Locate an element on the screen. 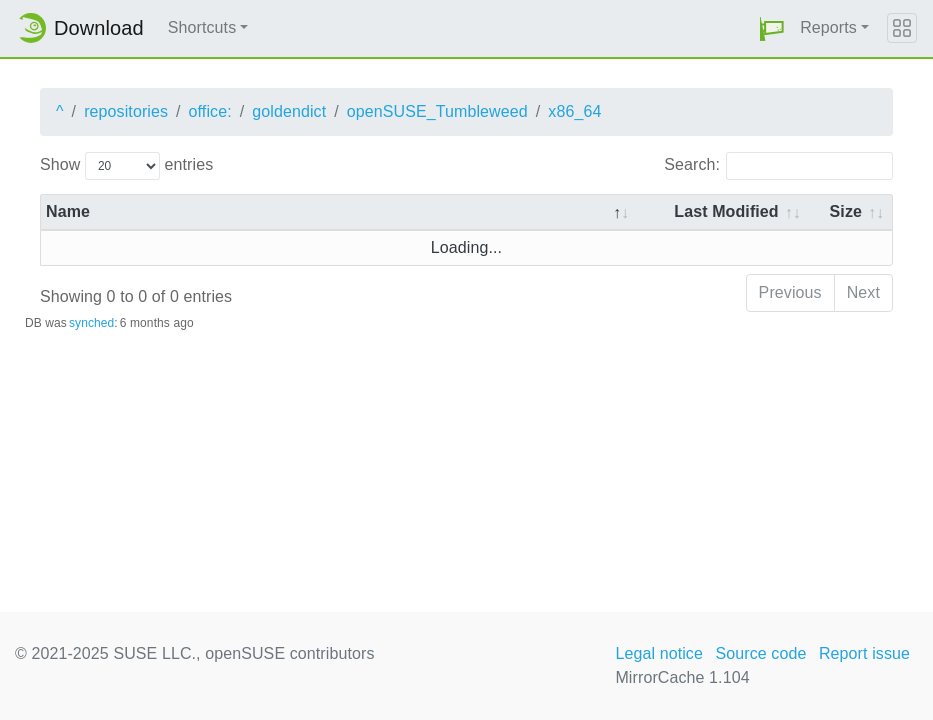 The image size is (933, 720). Size [Size: activate to sort column ascending] is located at coordinates (846, 211).